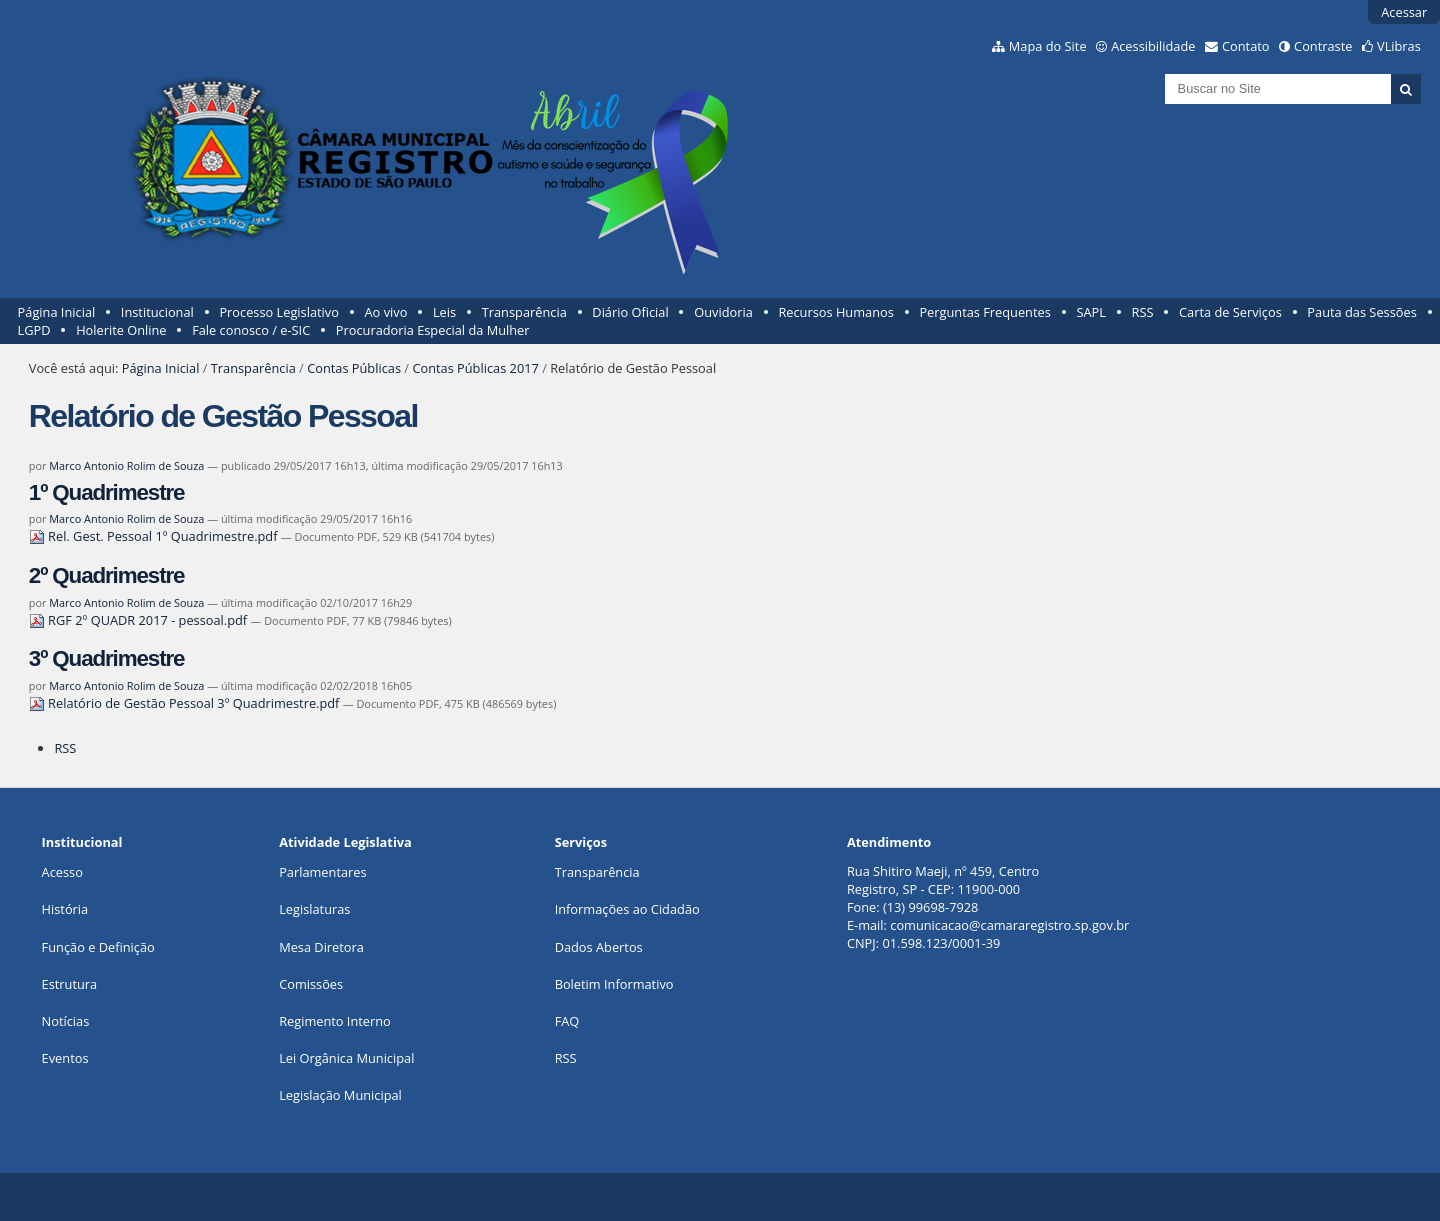  I want to click on Ao vivo, so click(386, 312).